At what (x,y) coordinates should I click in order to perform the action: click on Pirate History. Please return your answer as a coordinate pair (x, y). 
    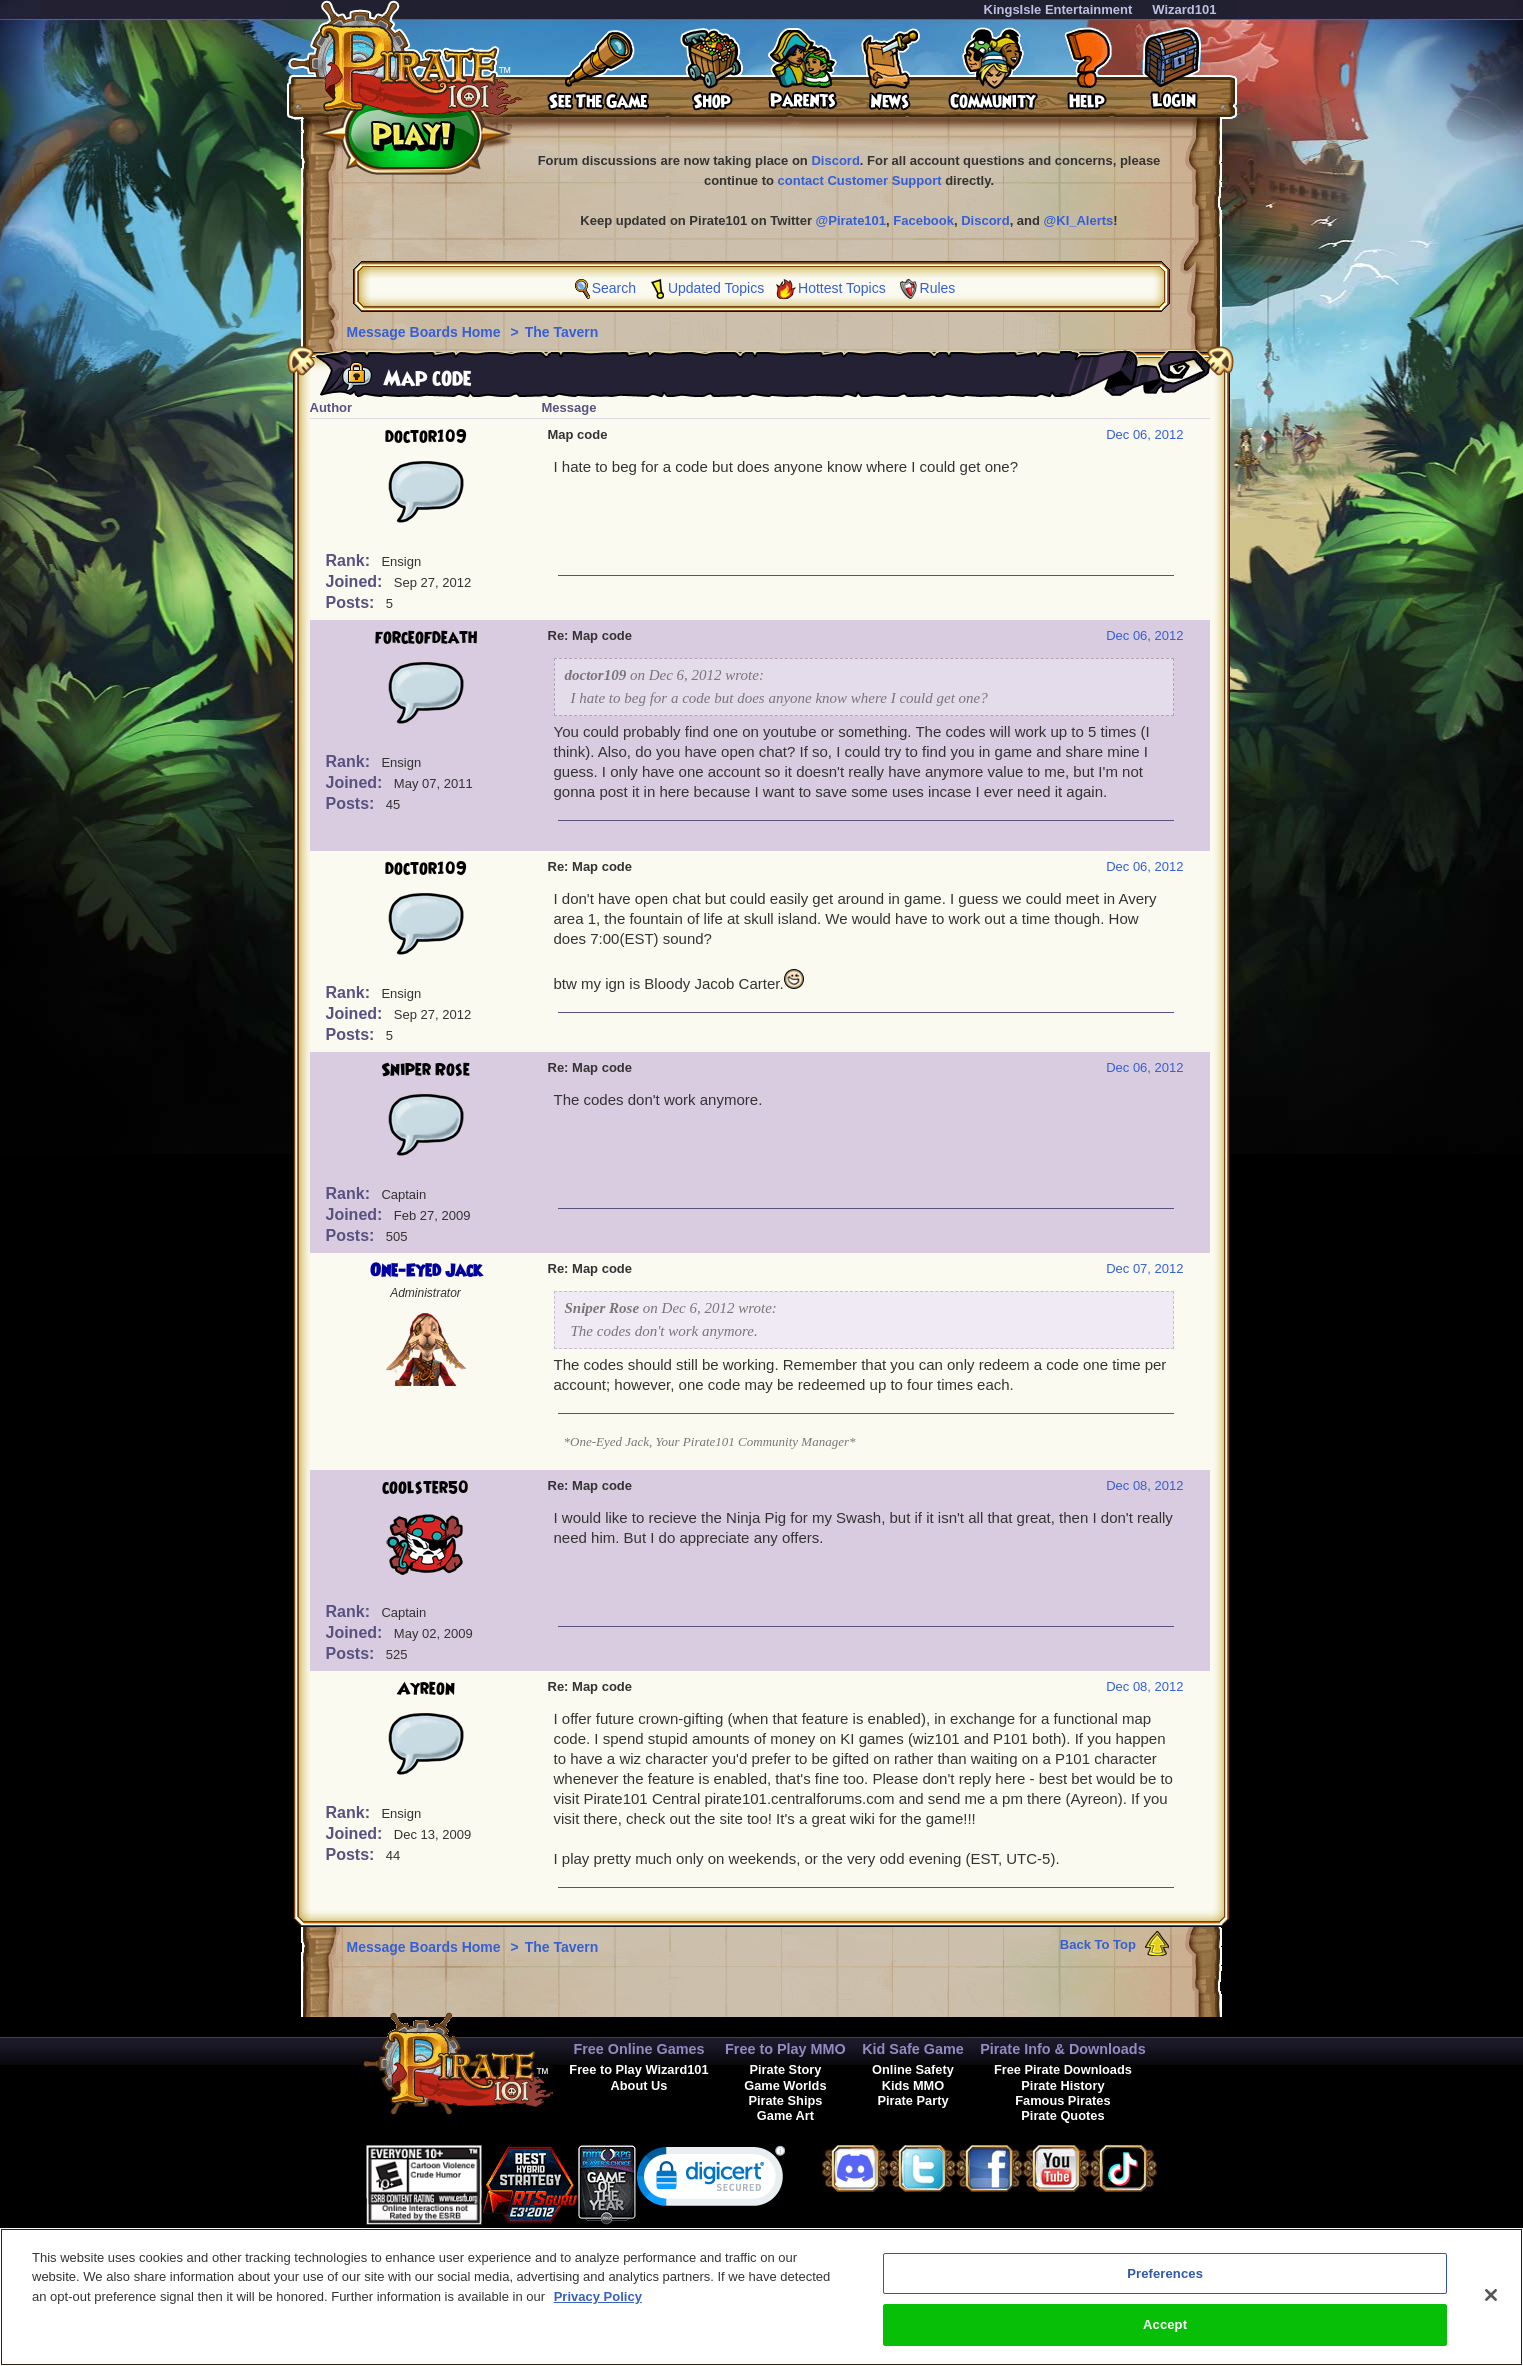
    Looking at the image, I should click on (1062, 2085).